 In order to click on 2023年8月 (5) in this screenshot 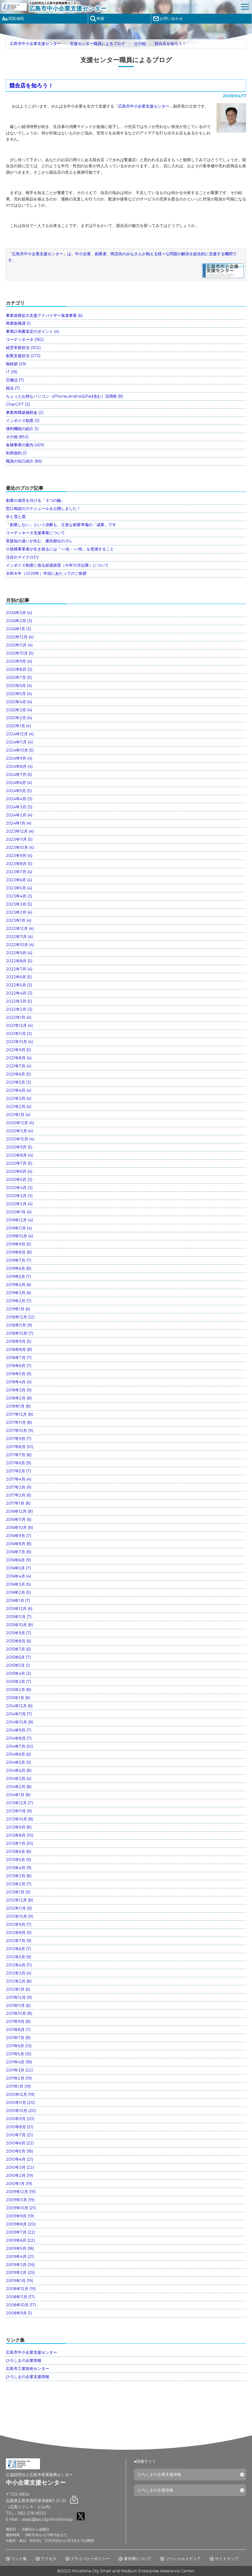, I will do `click(19, 863)`.